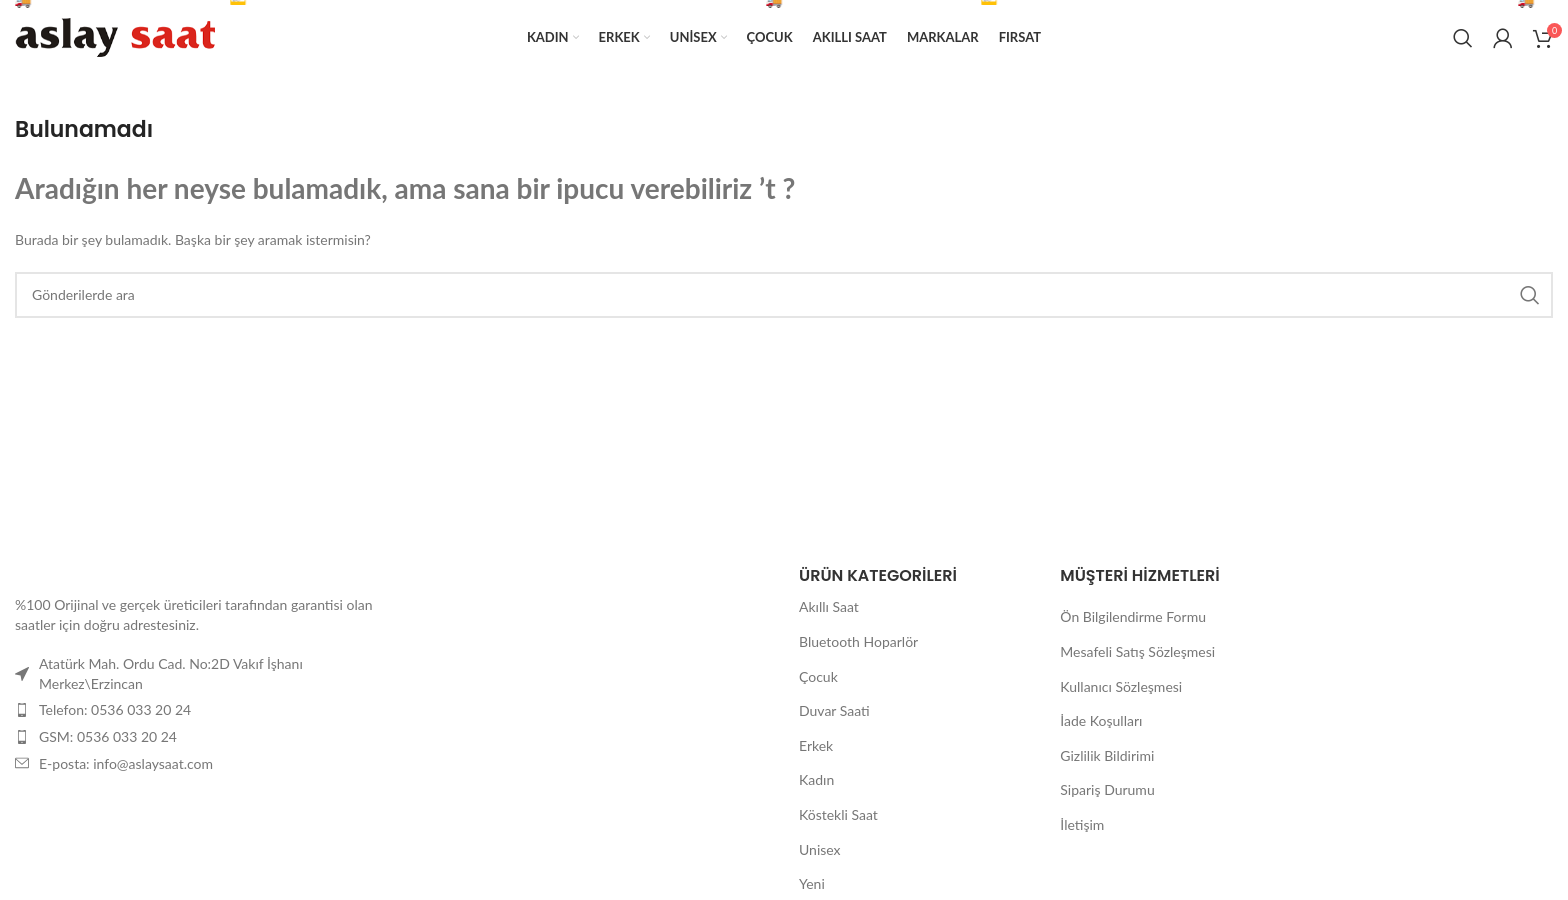 The height and width of the screenshot is (900, 1568). What do you see at coordinates (108, 736) in the screenshot?
I see `GSM: 0536 033 20 24` at bounding box center [108, 736].